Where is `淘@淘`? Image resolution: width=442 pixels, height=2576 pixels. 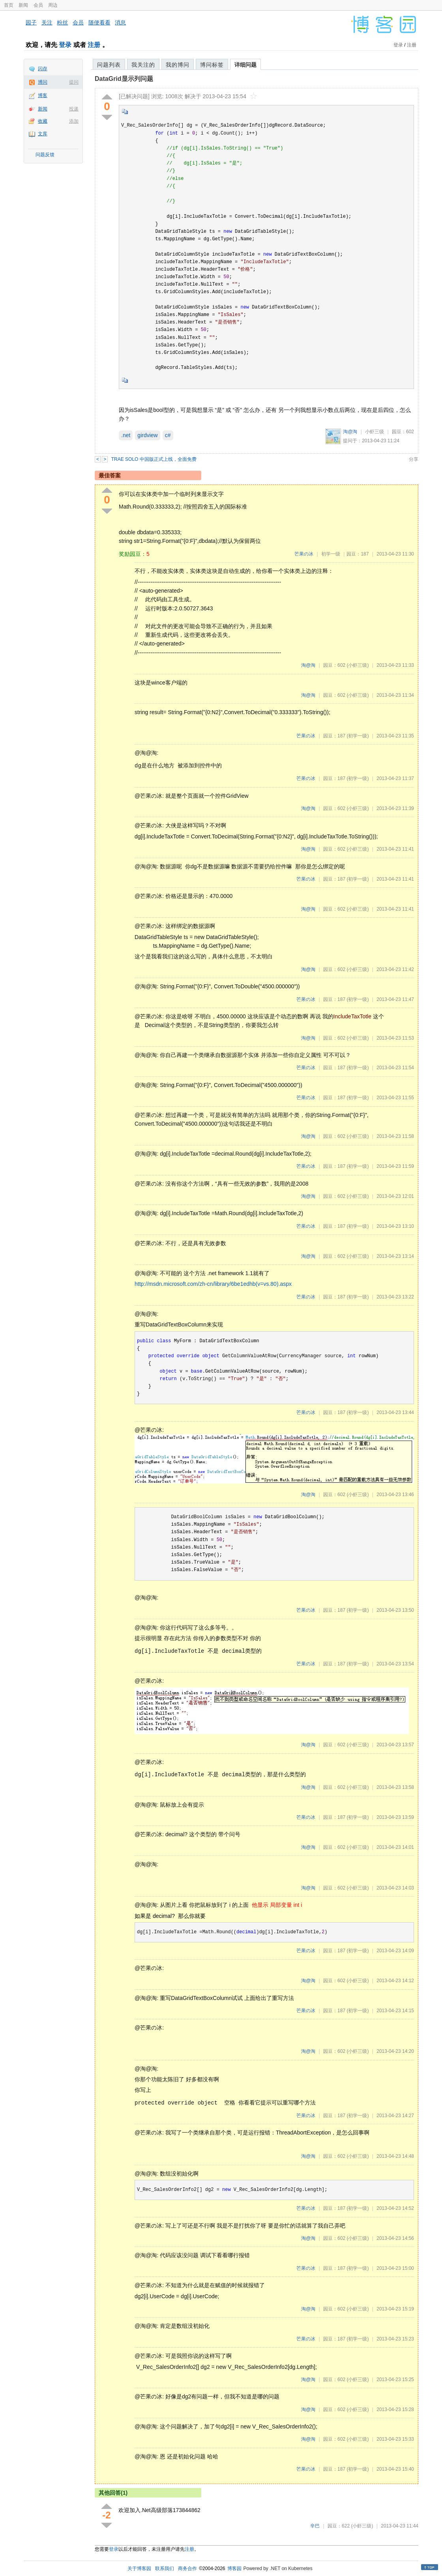 淘@淘 is located at coordinates (350, 431).